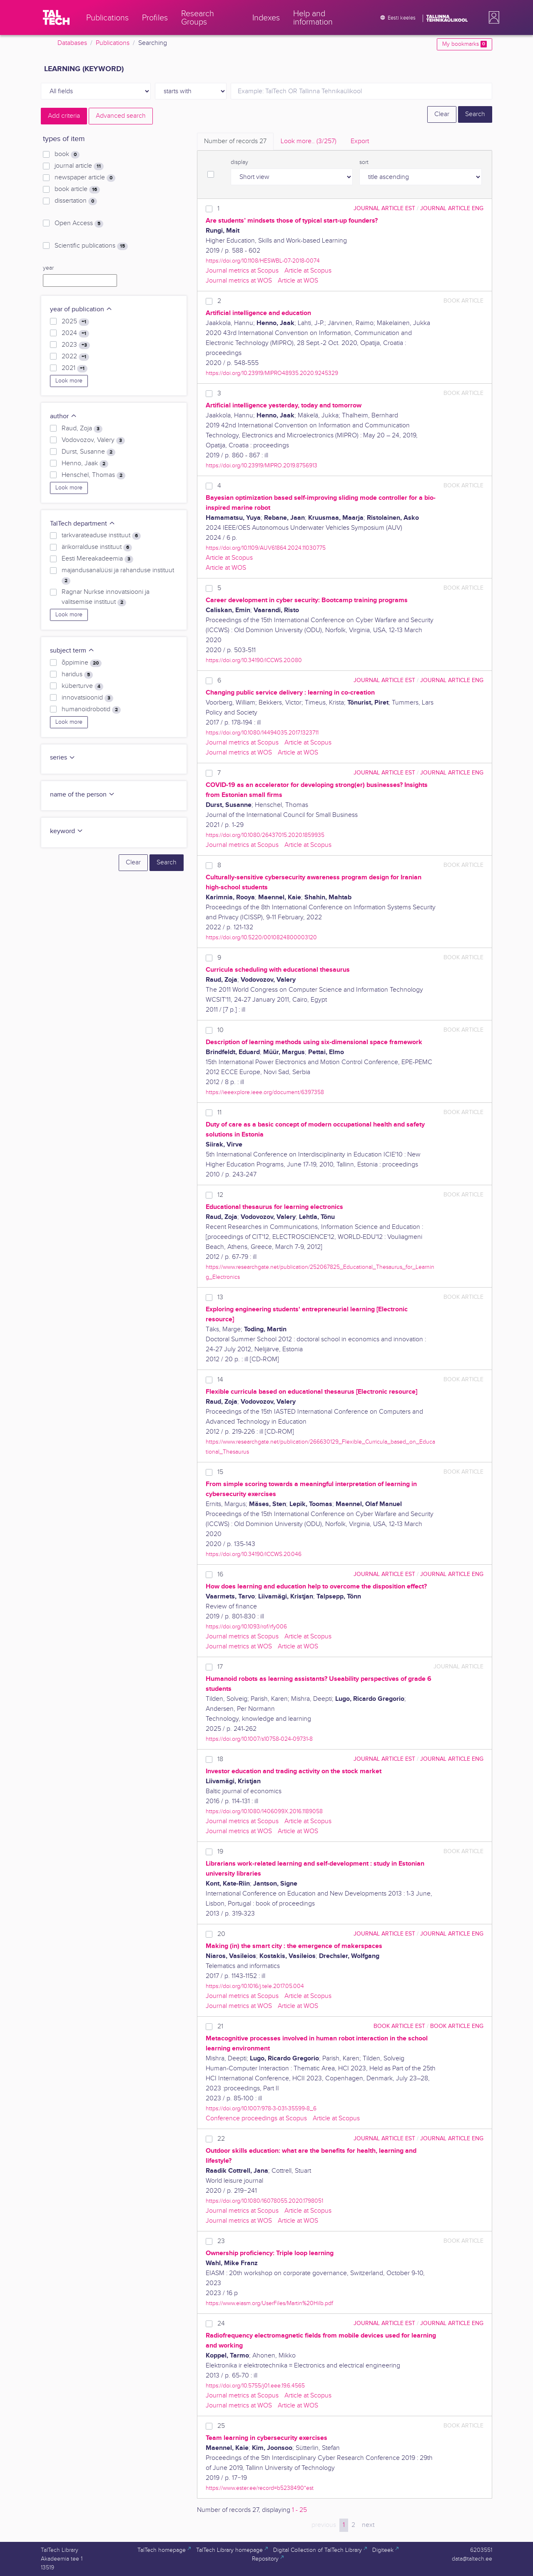  Describe the element at coordinates (253, 1554) in the screenshot. I see `https://doi.org/10.34190/ICCWS.20.046` at that location.